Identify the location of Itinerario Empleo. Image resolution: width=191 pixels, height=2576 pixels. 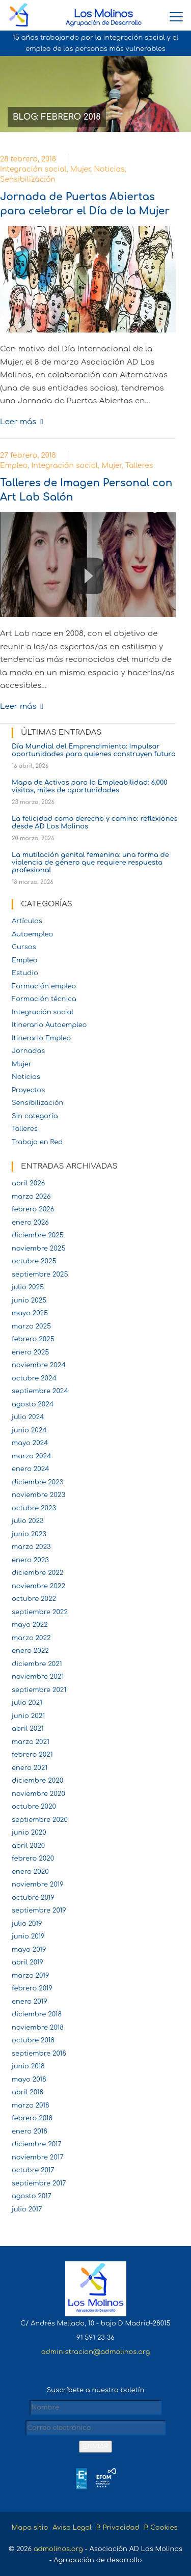
(41, 1038).